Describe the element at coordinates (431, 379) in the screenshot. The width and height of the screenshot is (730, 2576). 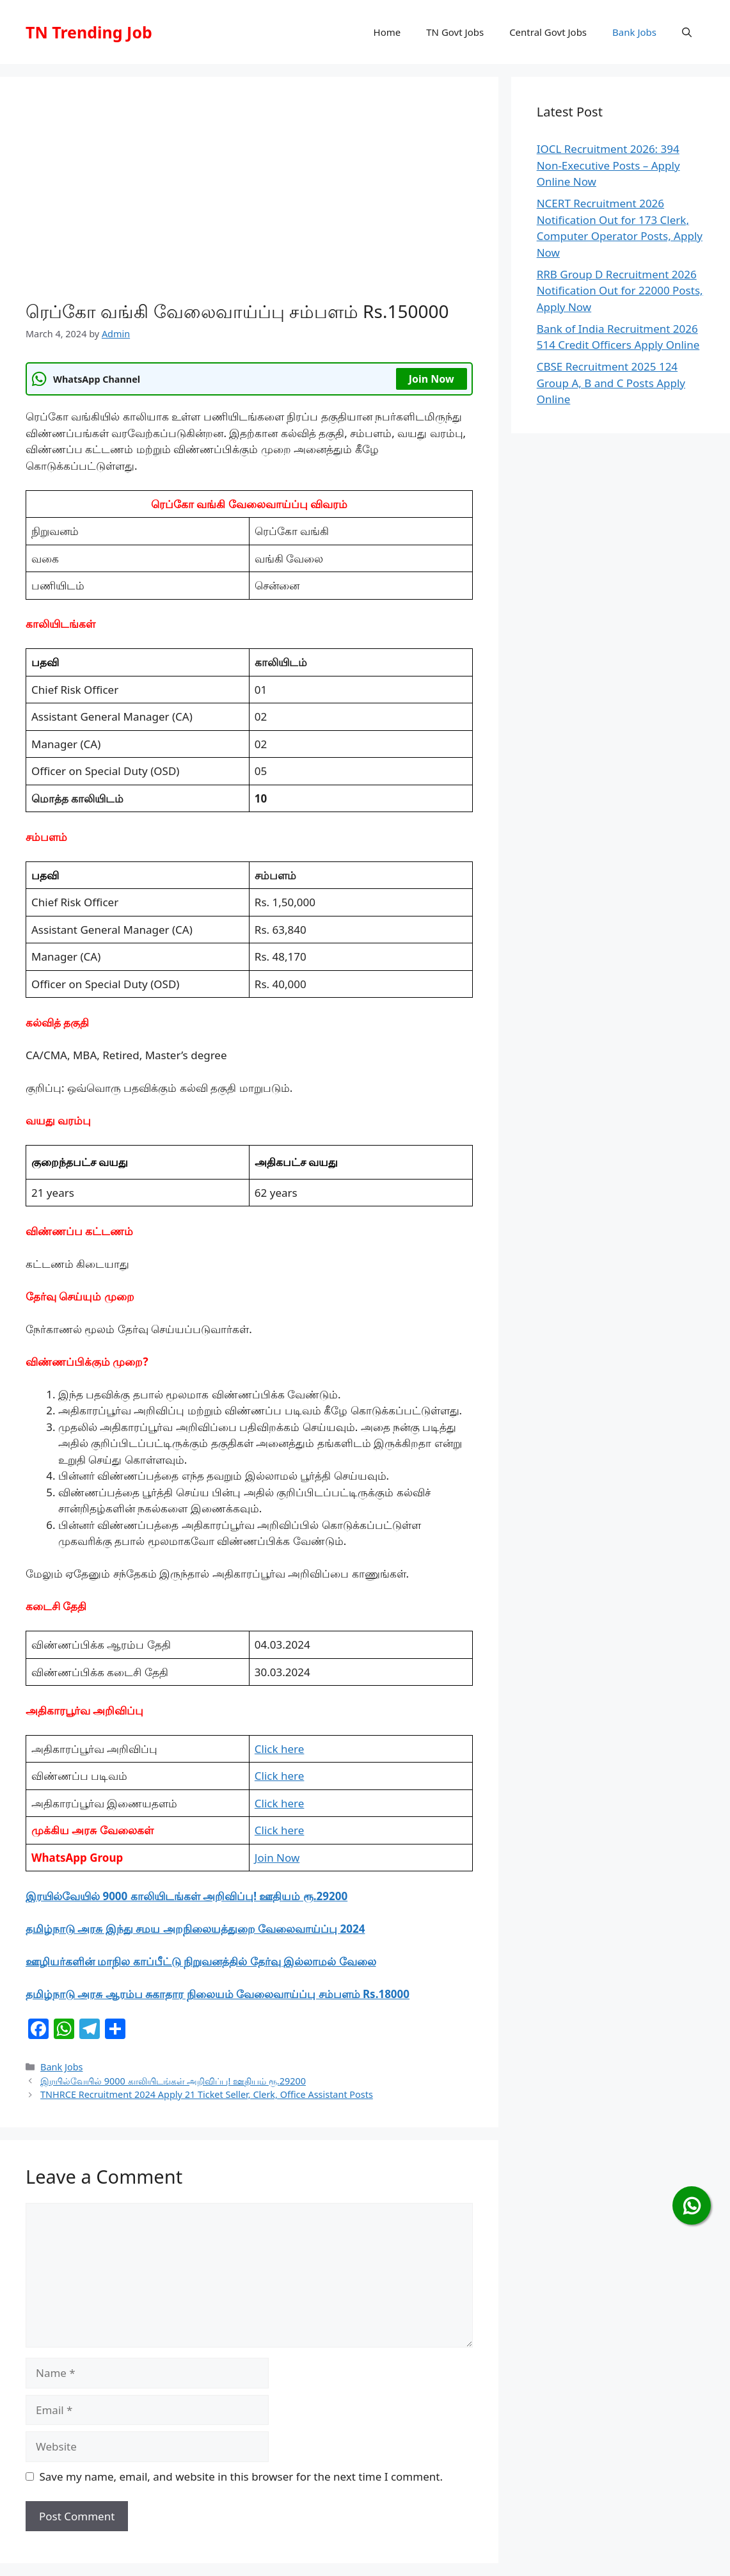
I see `Join Now` at that location.